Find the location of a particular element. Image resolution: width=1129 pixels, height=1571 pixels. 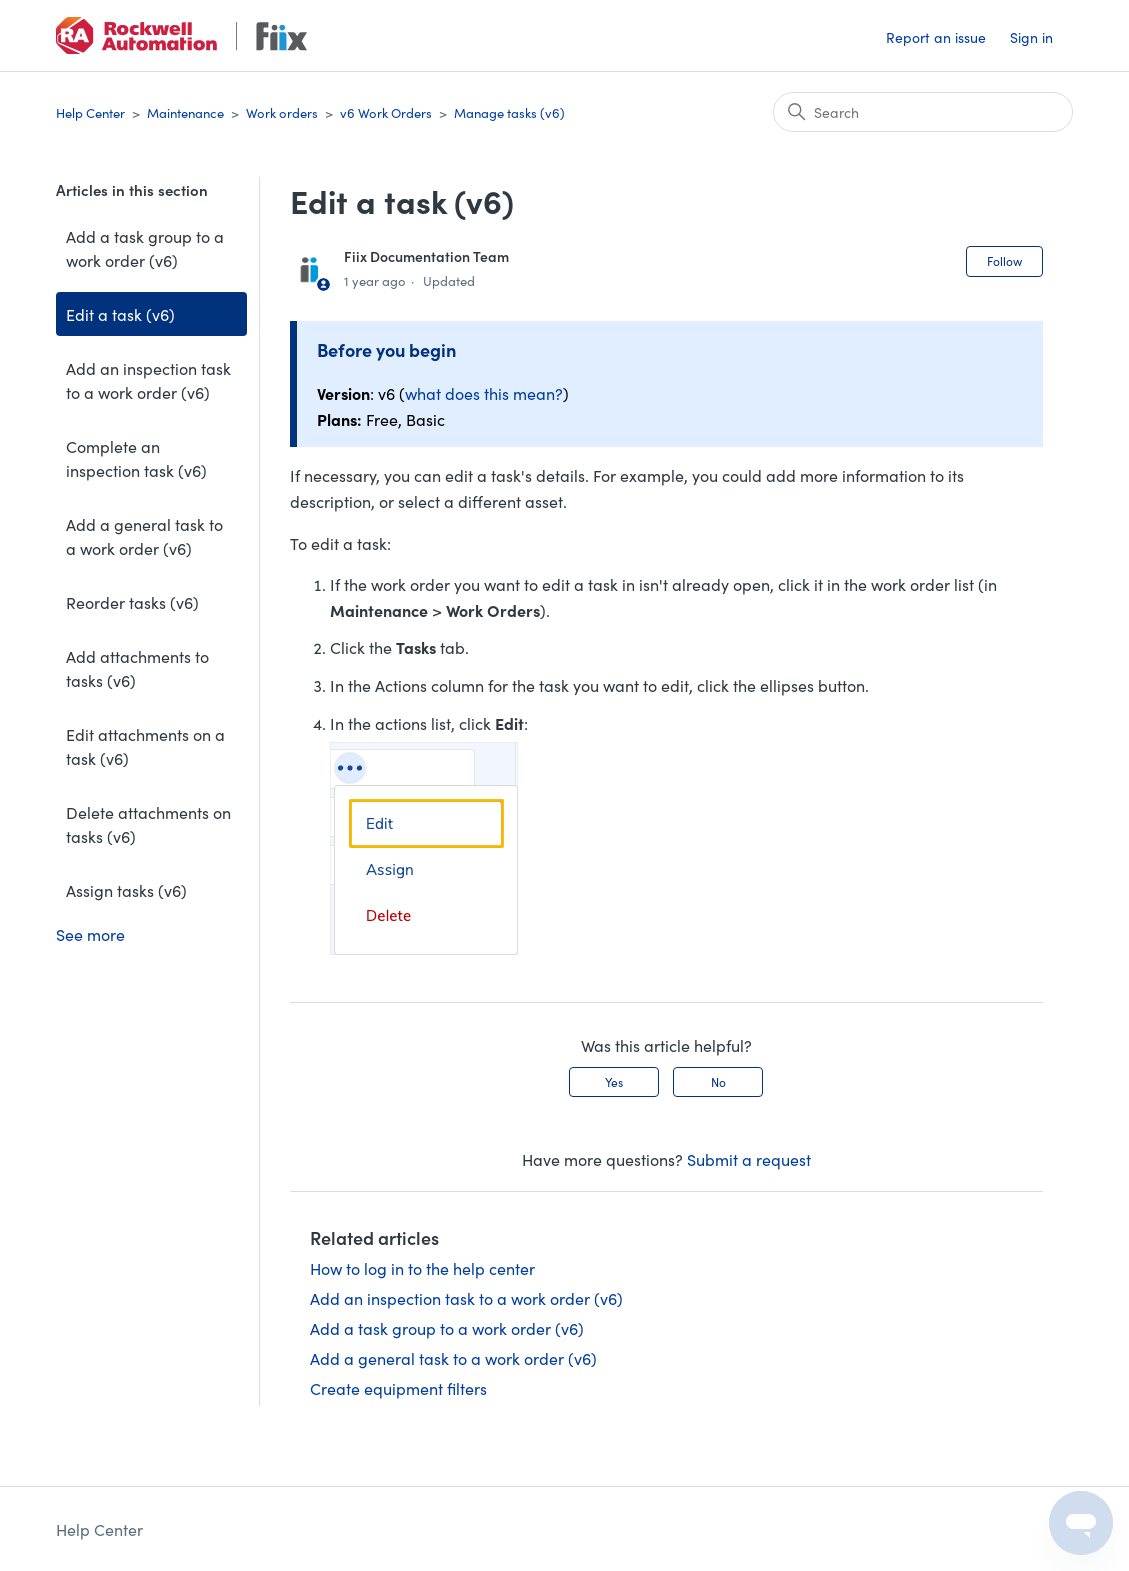

How to log in to the help center is located at coordinates (422, 1268).